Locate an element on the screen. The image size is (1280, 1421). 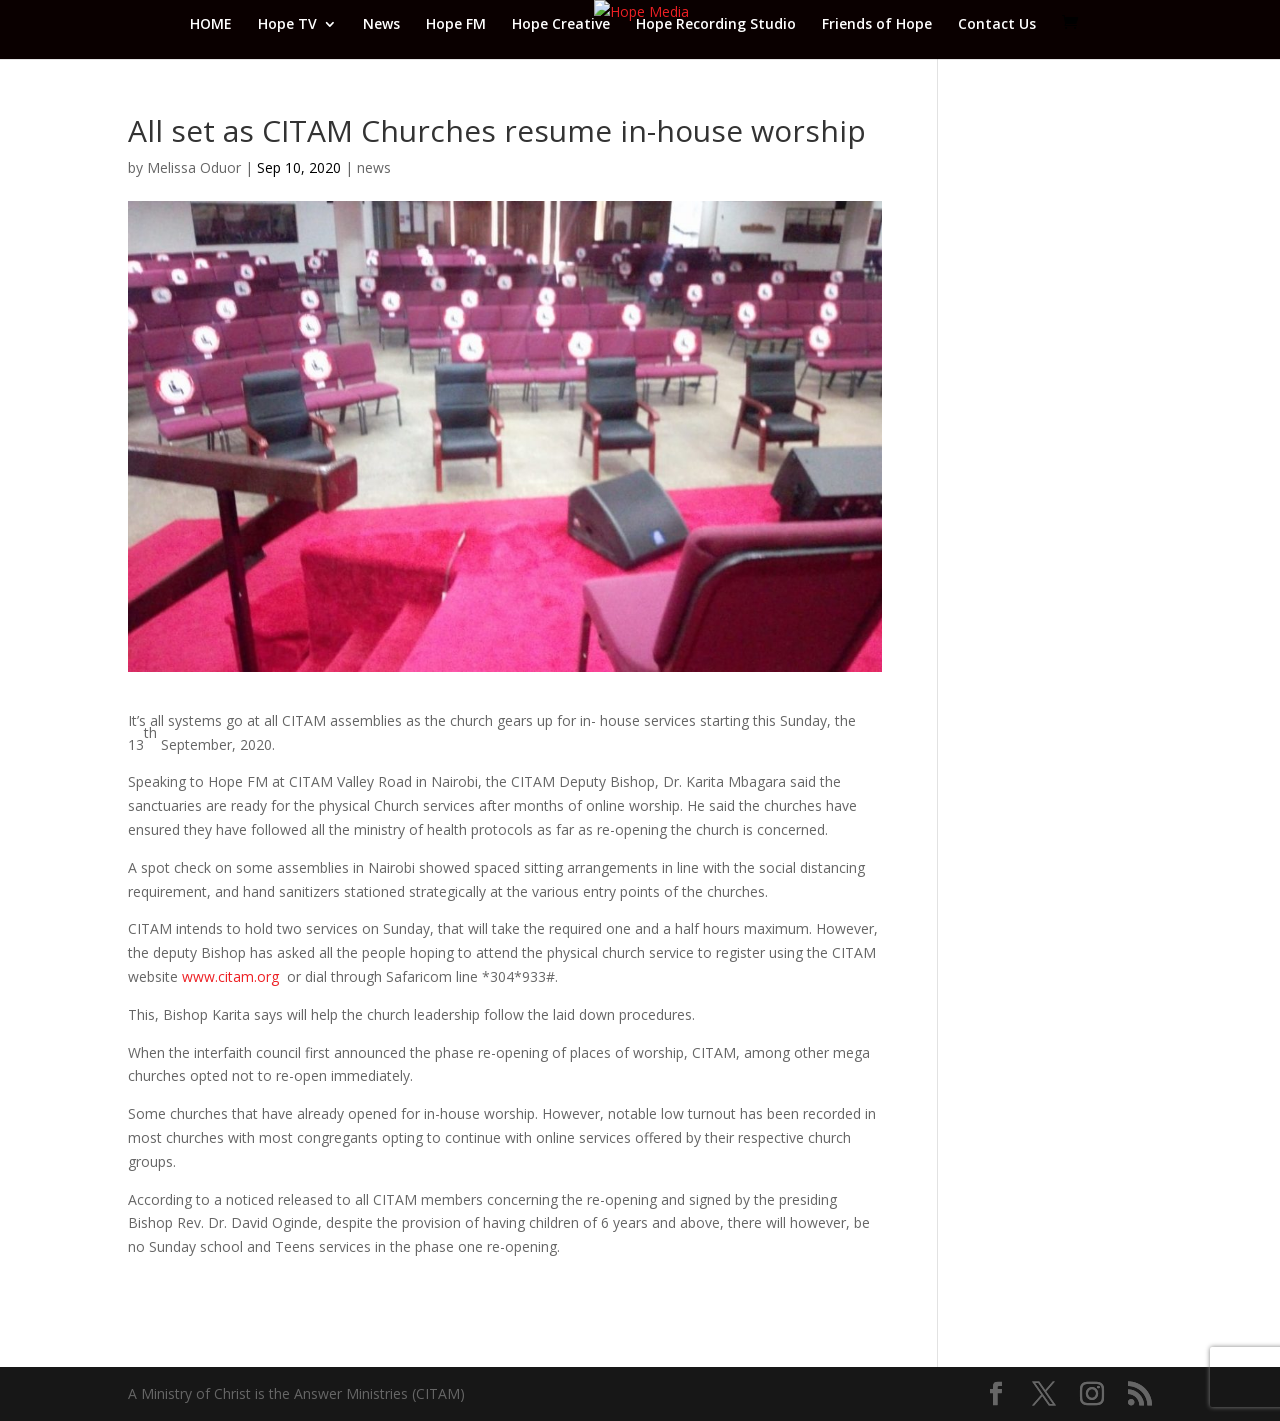
Contact Us is located at coordinates (997, 25).